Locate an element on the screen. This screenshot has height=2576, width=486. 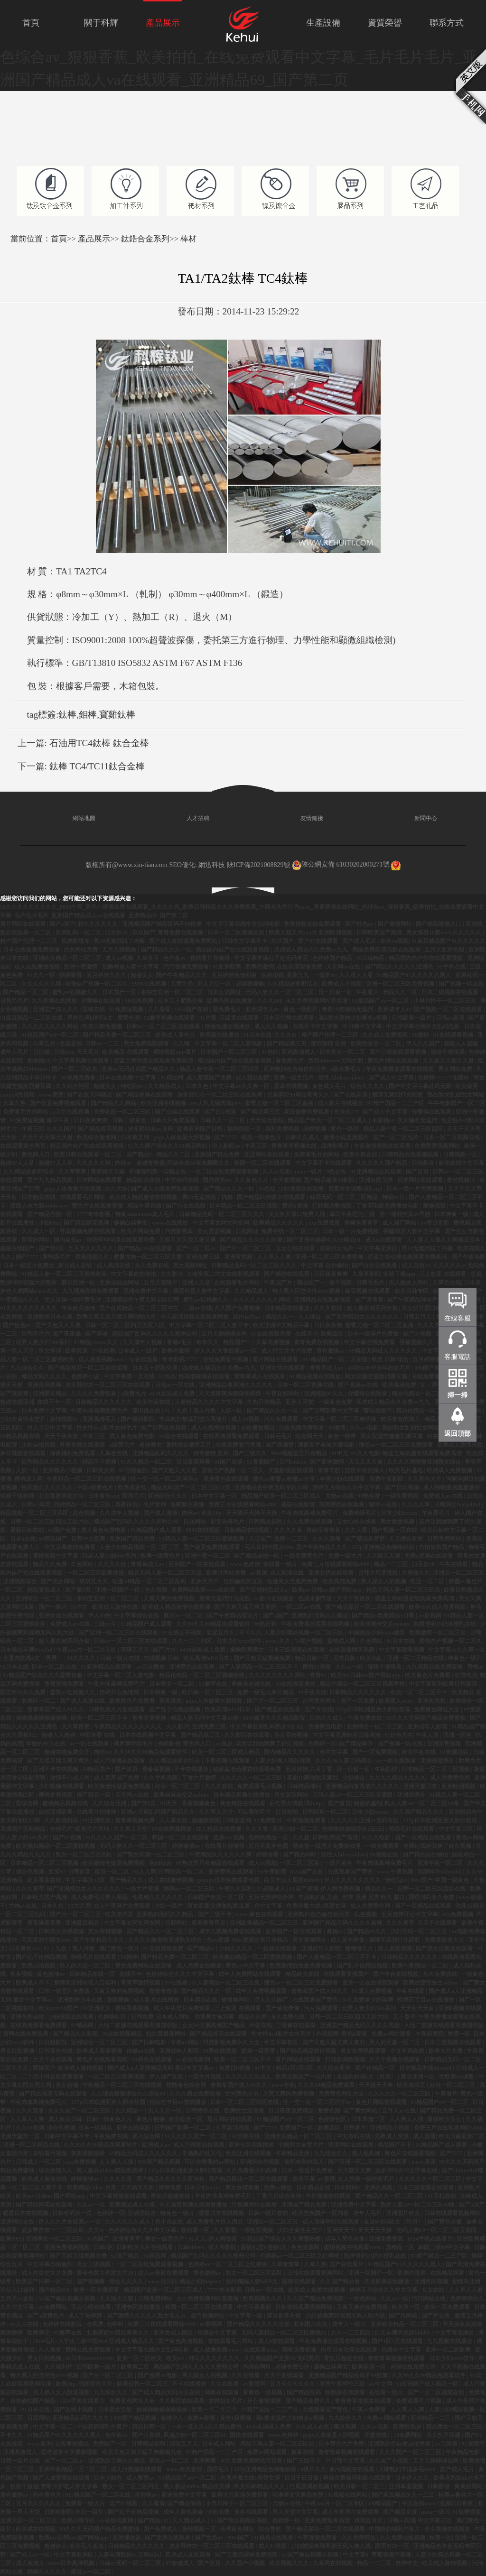
在线观看网页视频 is located at coordinates (352, 1649).